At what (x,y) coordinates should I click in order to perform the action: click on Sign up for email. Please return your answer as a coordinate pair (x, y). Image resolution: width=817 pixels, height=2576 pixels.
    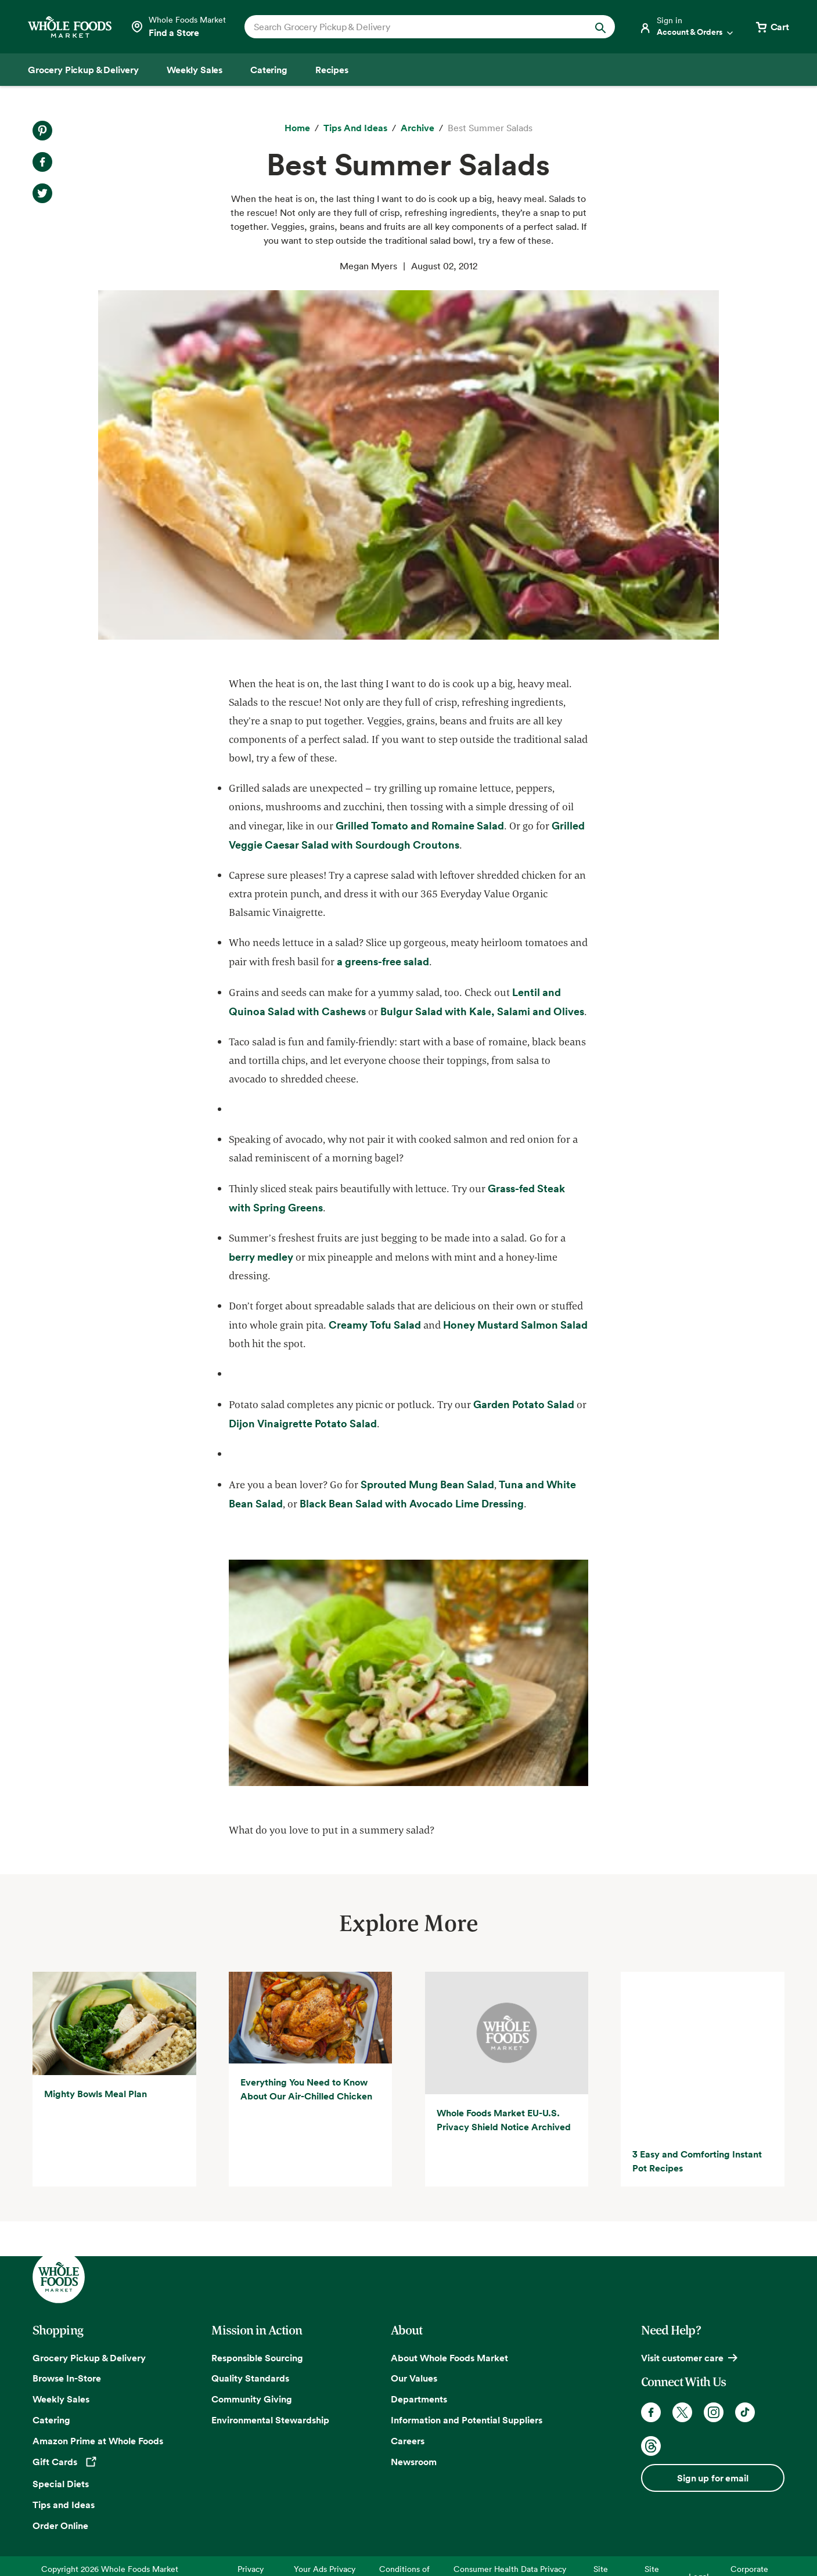
    Looking at the image, I should click on (712, 2437).